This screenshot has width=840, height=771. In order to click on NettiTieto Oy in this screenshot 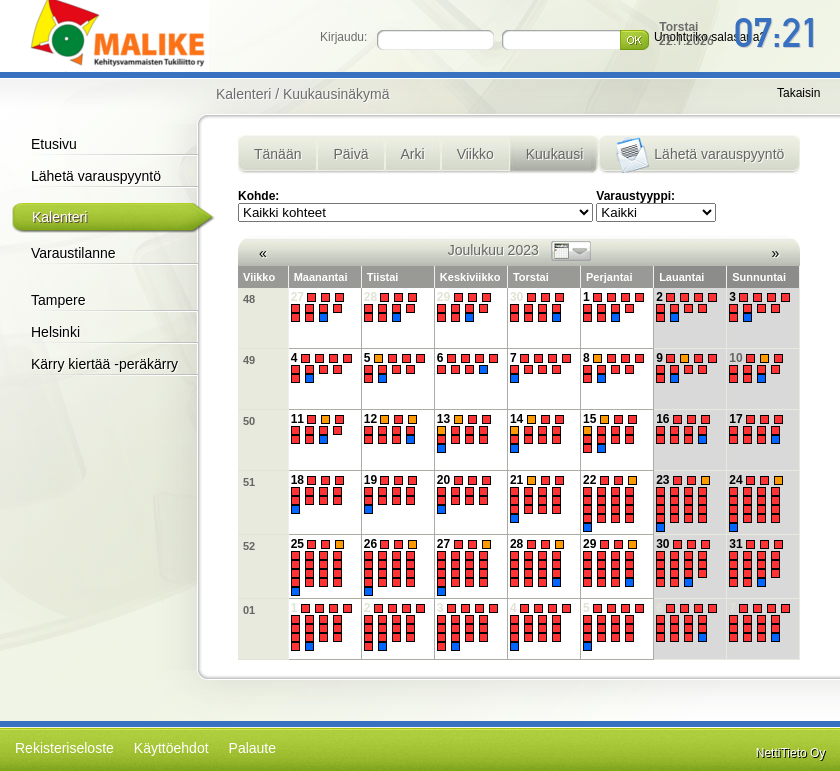, I will do `click(791, 753)`.